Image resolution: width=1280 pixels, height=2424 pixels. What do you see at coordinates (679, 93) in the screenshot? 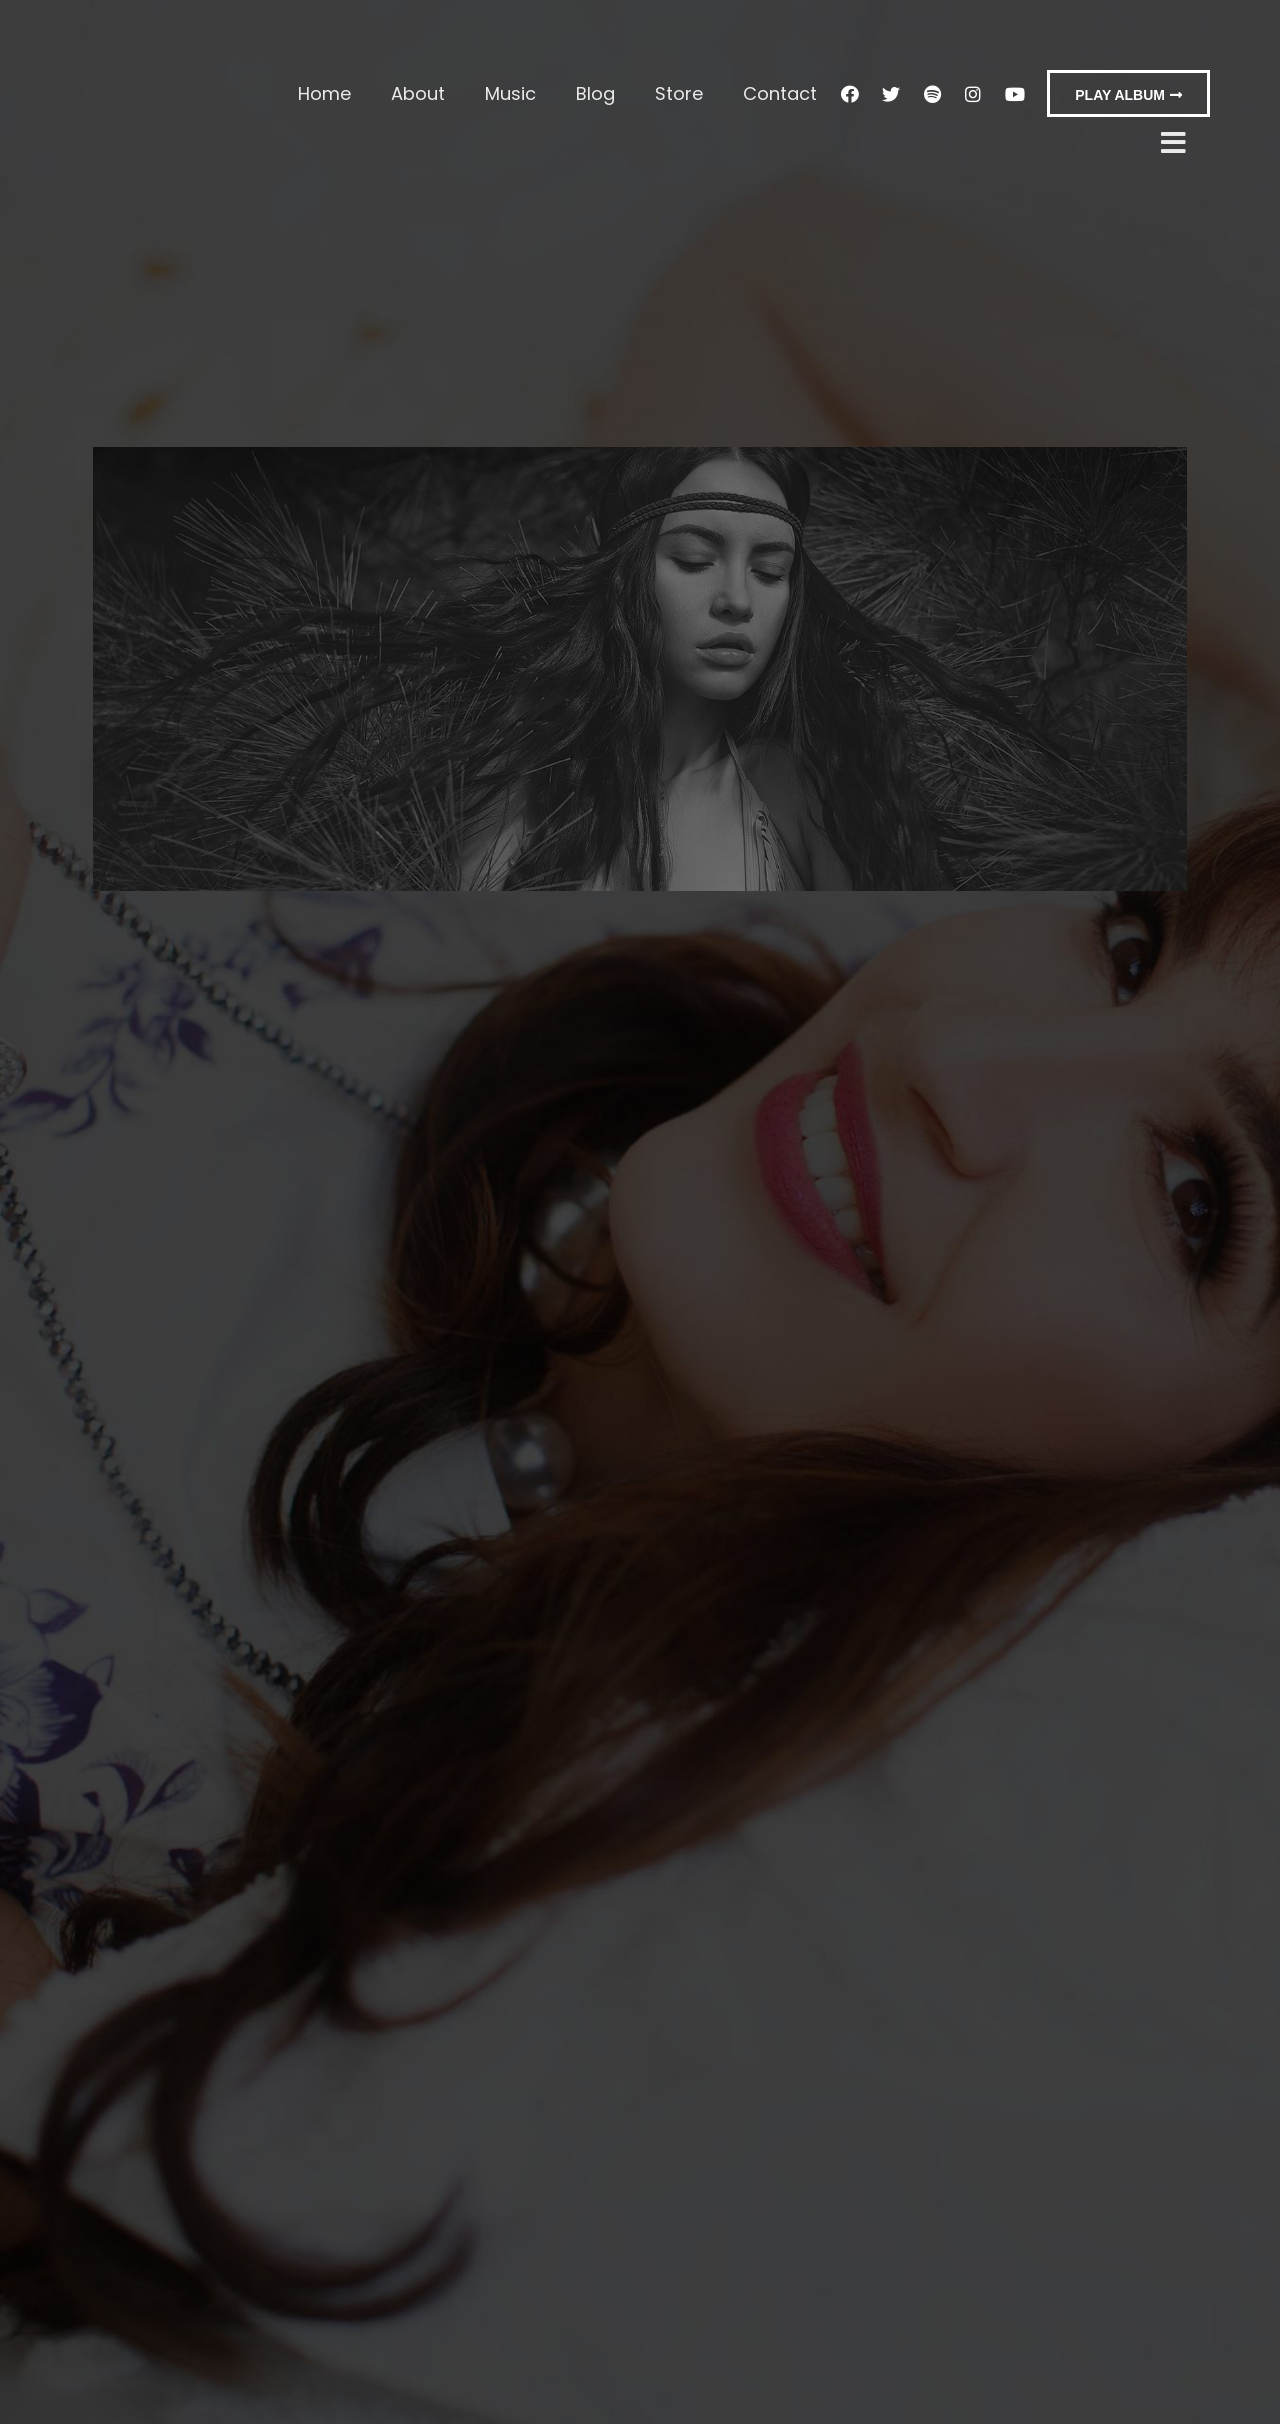
I see `Store` at bounding box center [679, 93].